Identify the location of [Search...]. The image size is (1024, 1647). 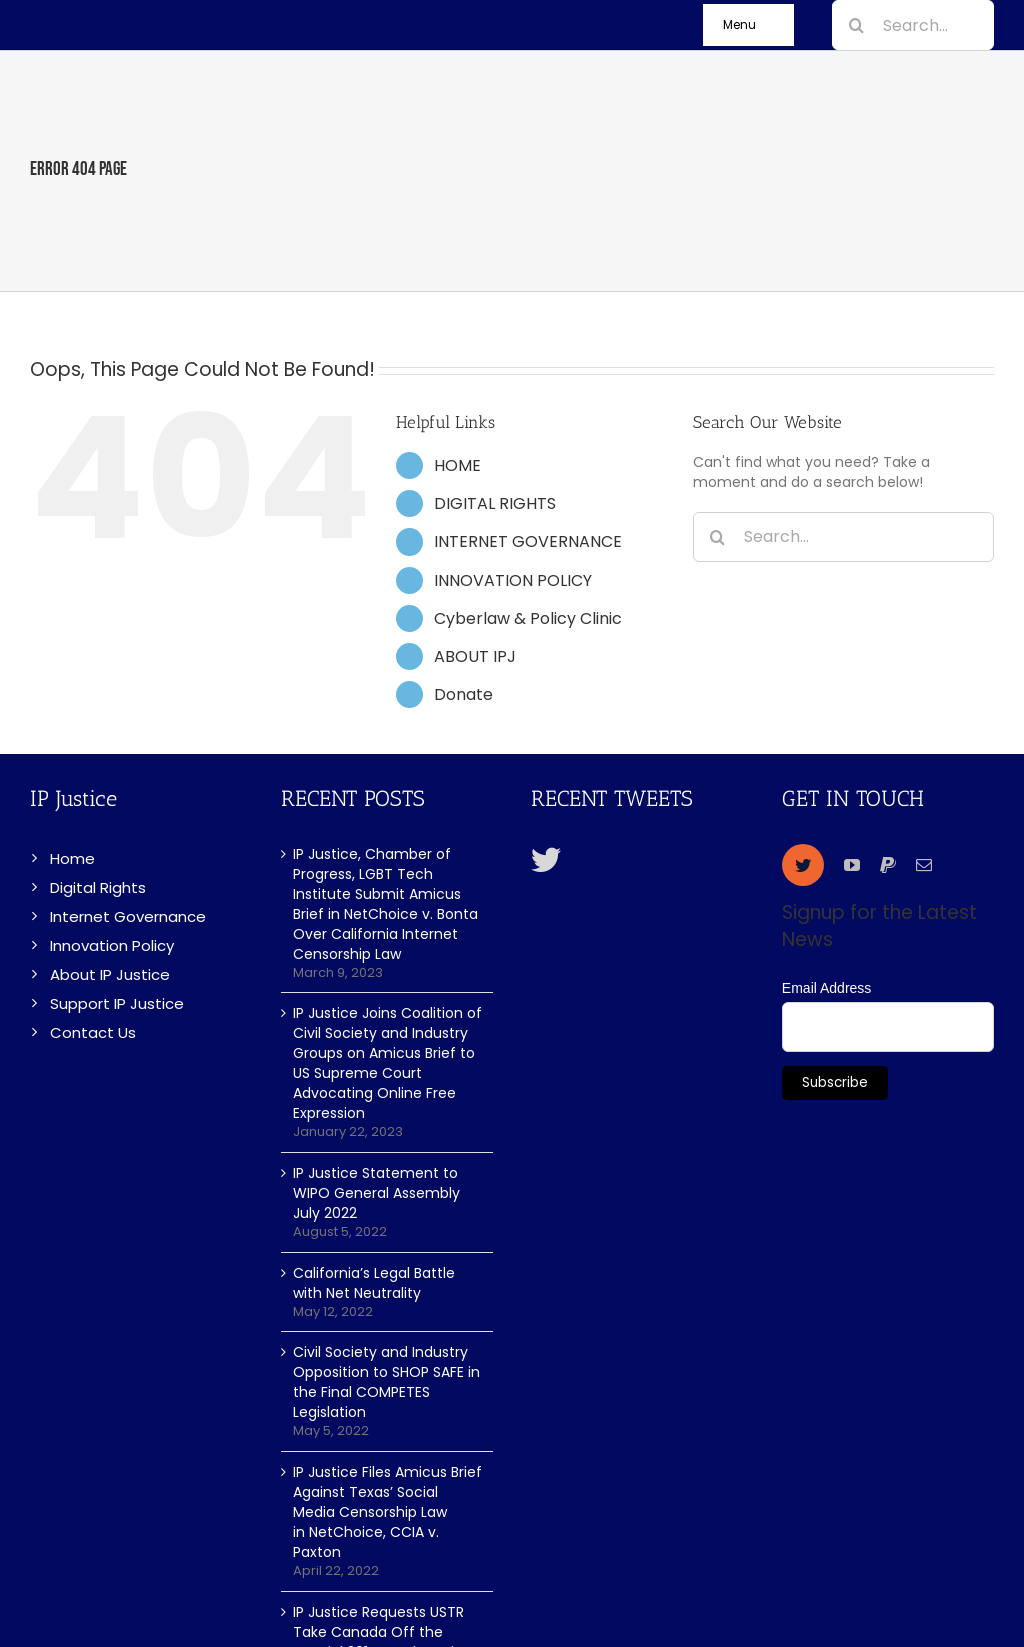
(913, 25).